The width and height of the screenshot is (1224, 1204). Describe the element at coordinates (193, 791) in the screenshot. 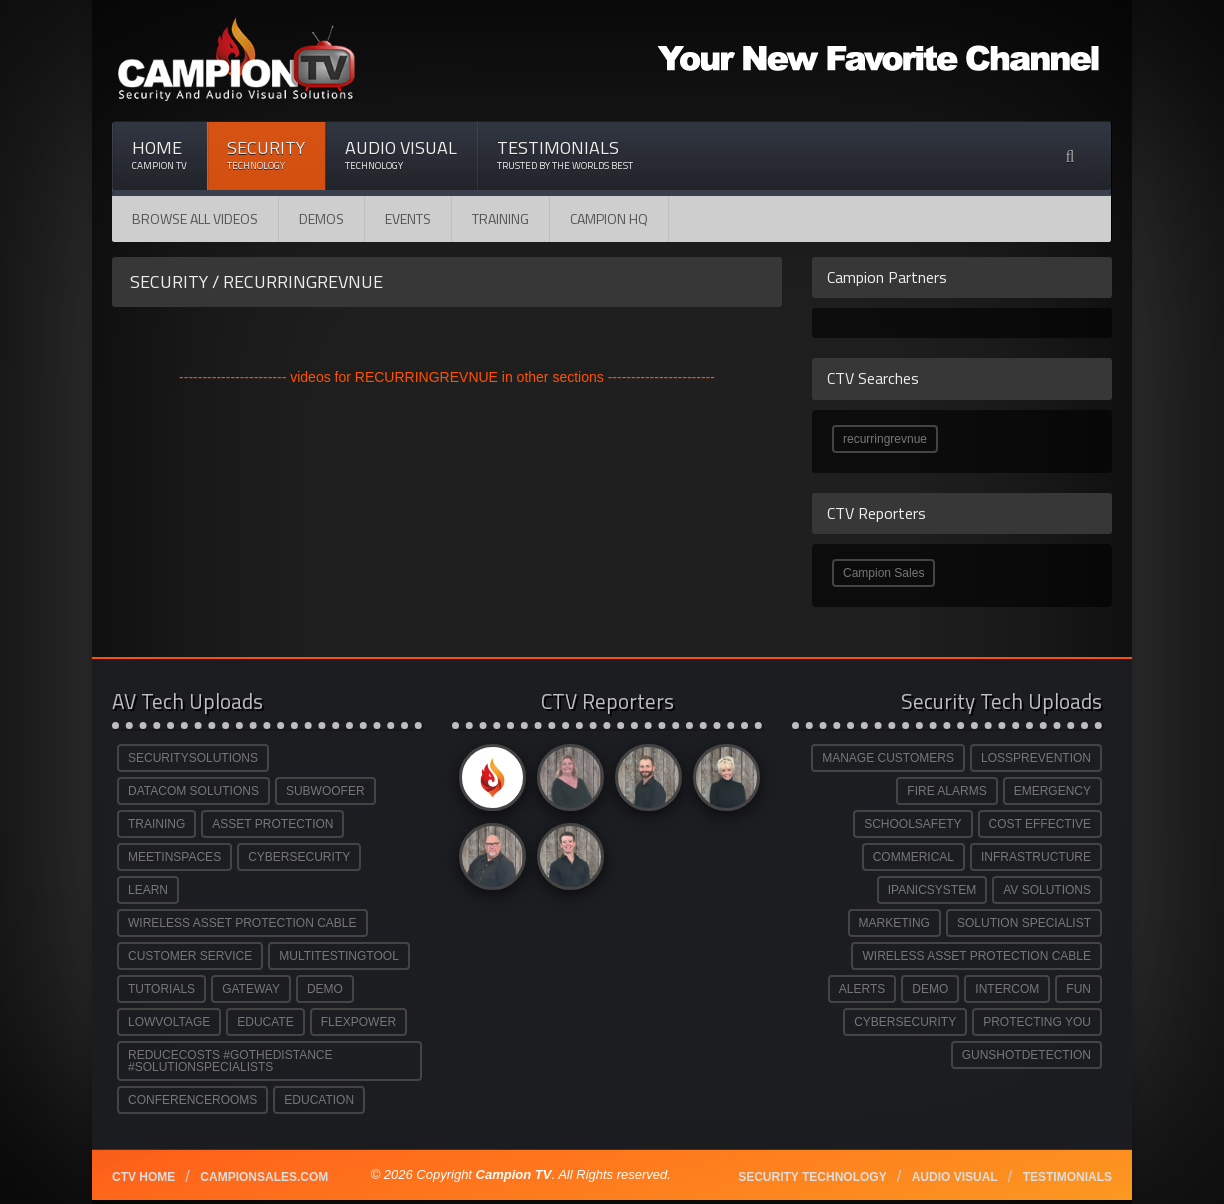

I see `DATACOM SOLUTIONS` at that location.